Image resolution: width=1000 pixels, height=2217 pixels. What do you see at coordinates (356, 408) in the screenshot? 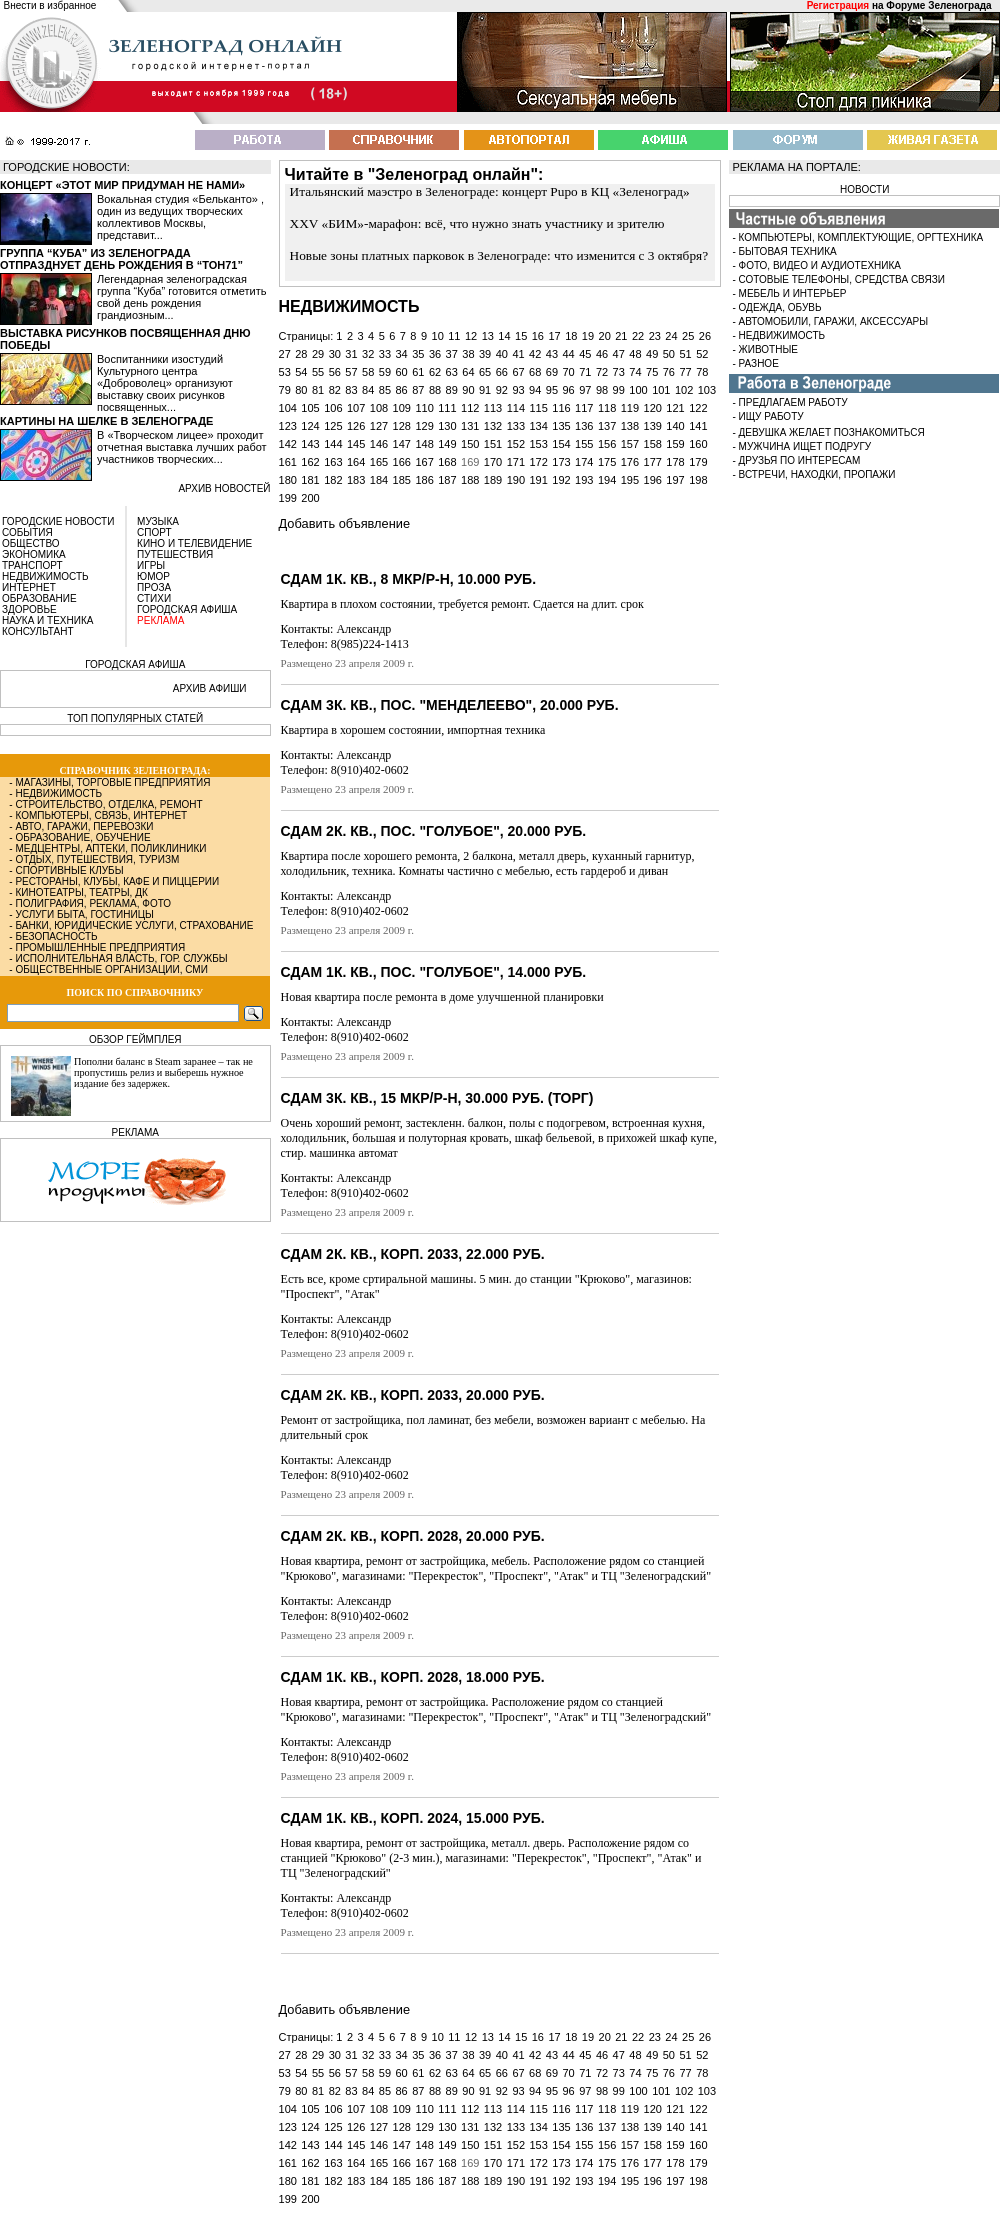
I see `107` at bounding box center [356, 408].